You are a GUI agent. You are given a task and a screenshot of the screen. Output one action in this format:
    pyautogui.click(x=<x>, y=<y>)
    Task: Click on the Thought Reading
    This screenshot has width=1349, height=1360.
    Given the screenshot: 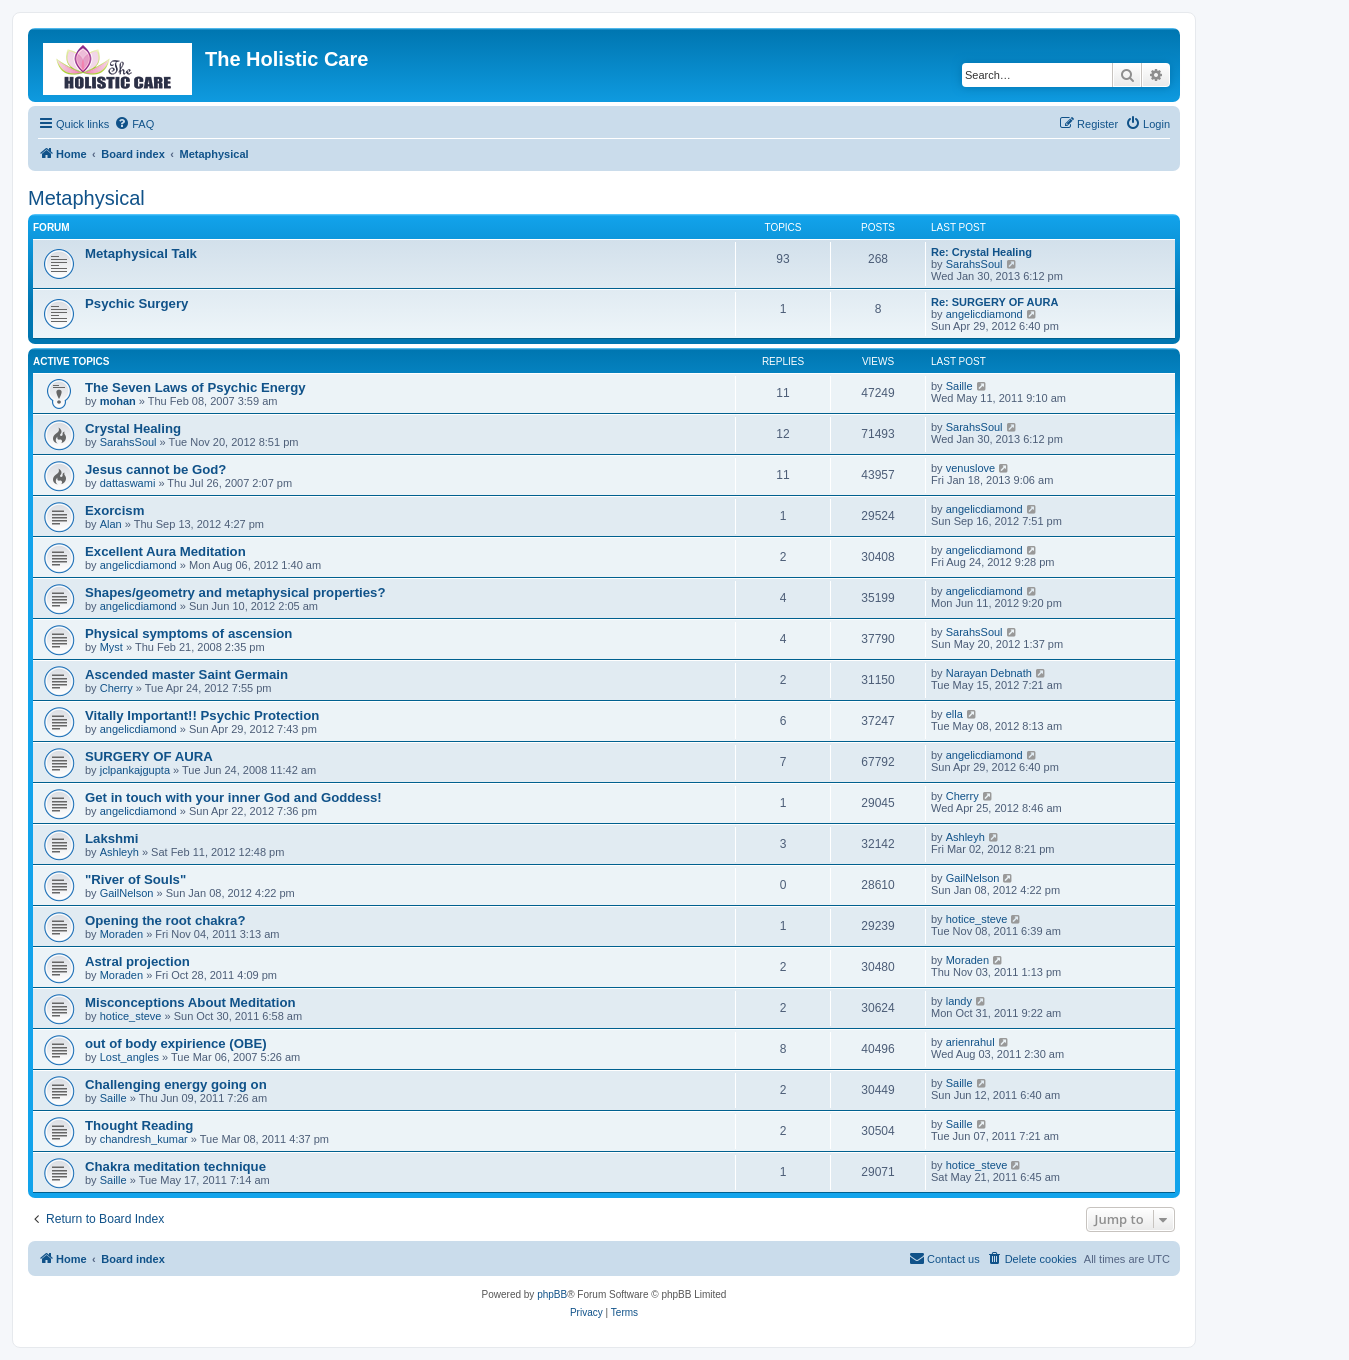 What is the action you would take?
    pyautogui.click(x=139, y=1125)
    